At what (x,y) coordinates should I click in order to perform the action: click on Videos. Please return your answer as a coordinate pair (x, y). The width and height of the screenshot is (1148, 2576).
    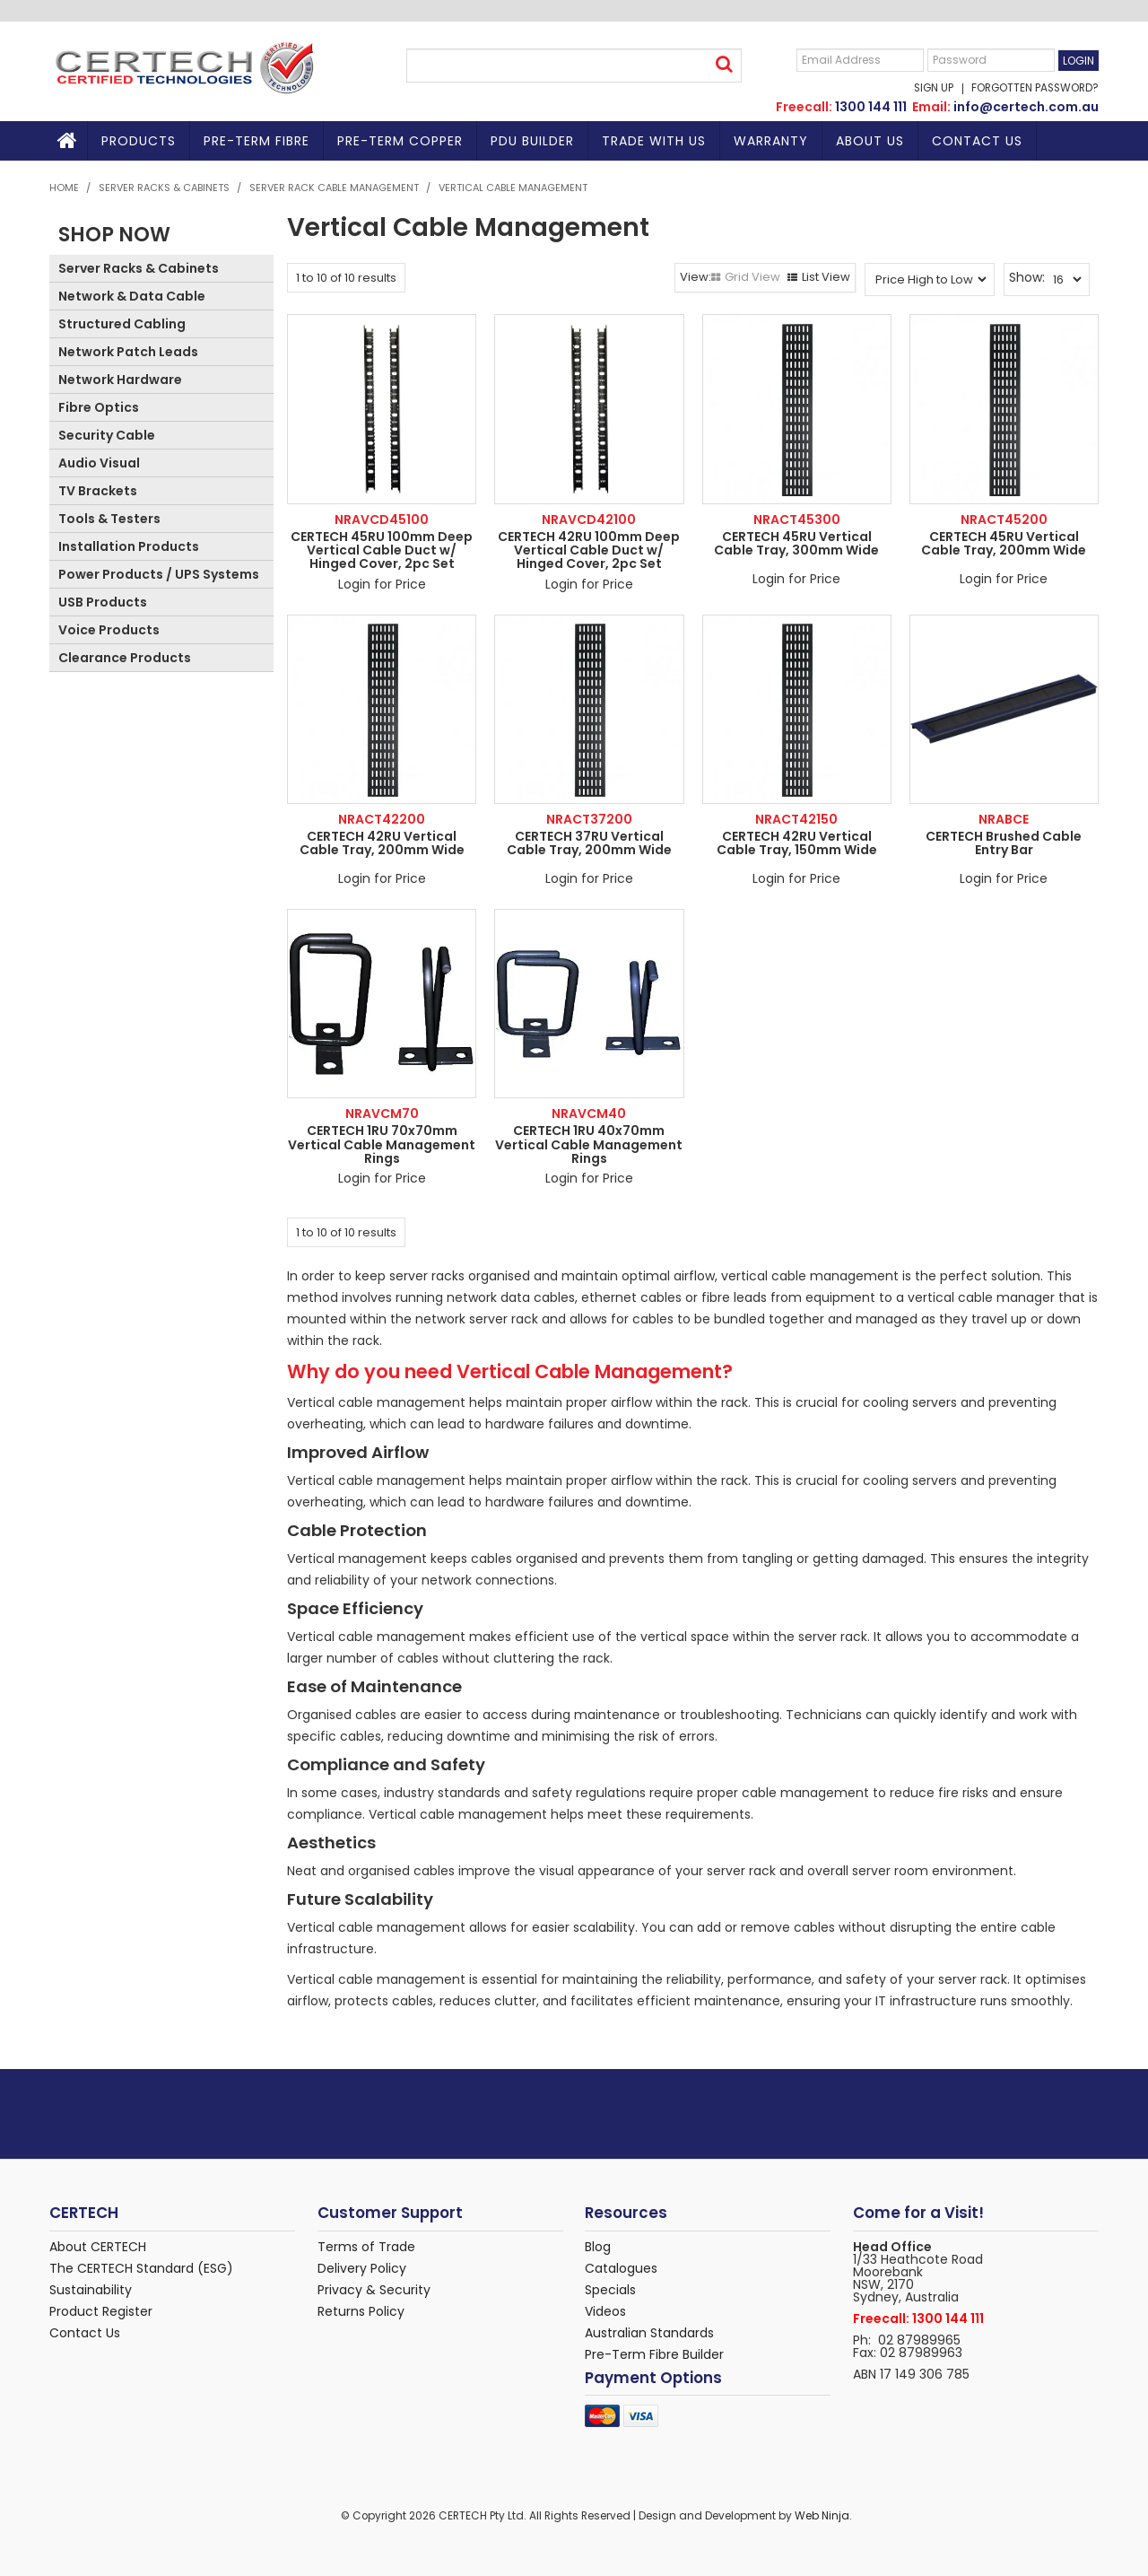
    Looking at the image, I should click on (605, 2311).